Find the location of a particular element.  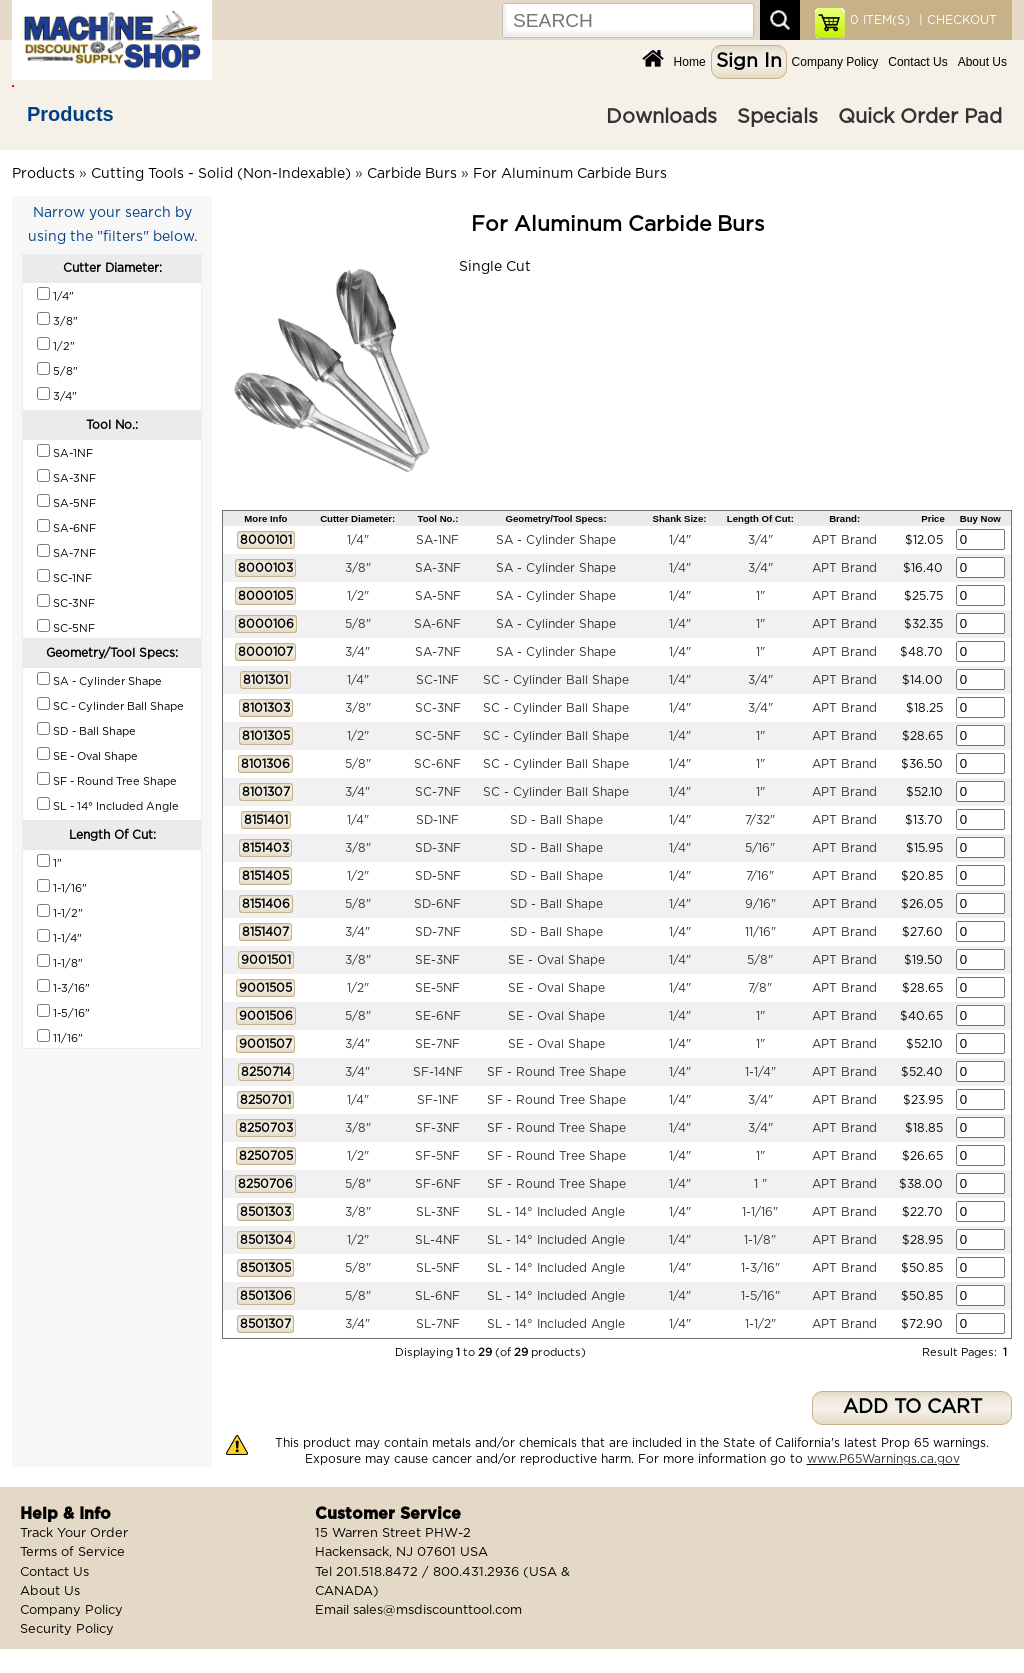

1/4" is located at coordinates (358, 540).